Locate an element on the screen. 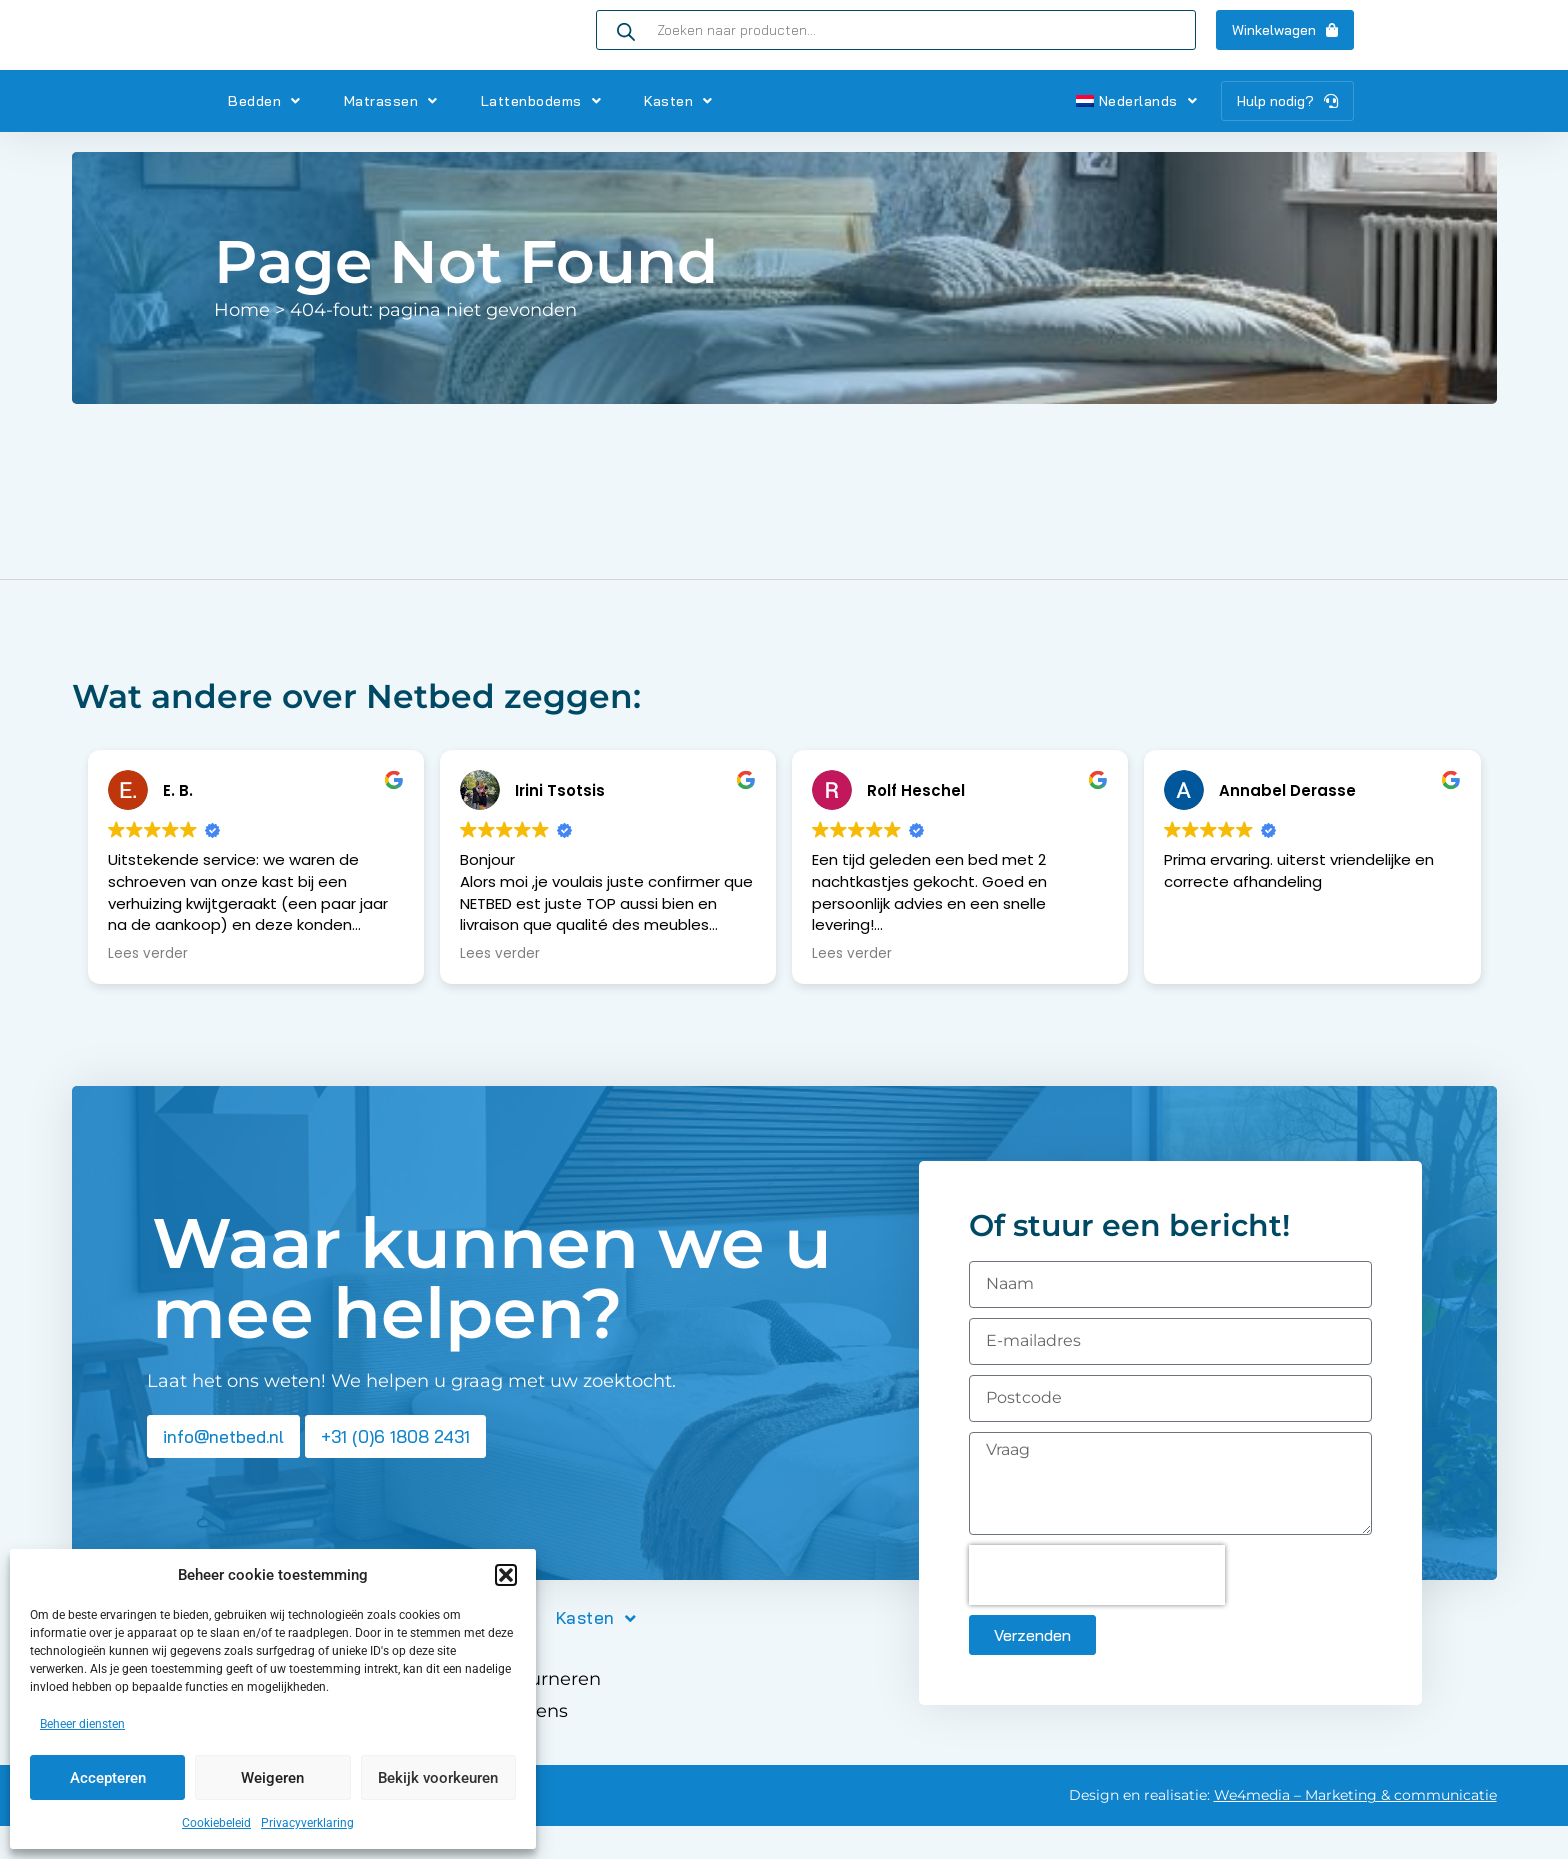 This screenshot has height=1859, width=1568. Home is located at coordinates (242, 343).